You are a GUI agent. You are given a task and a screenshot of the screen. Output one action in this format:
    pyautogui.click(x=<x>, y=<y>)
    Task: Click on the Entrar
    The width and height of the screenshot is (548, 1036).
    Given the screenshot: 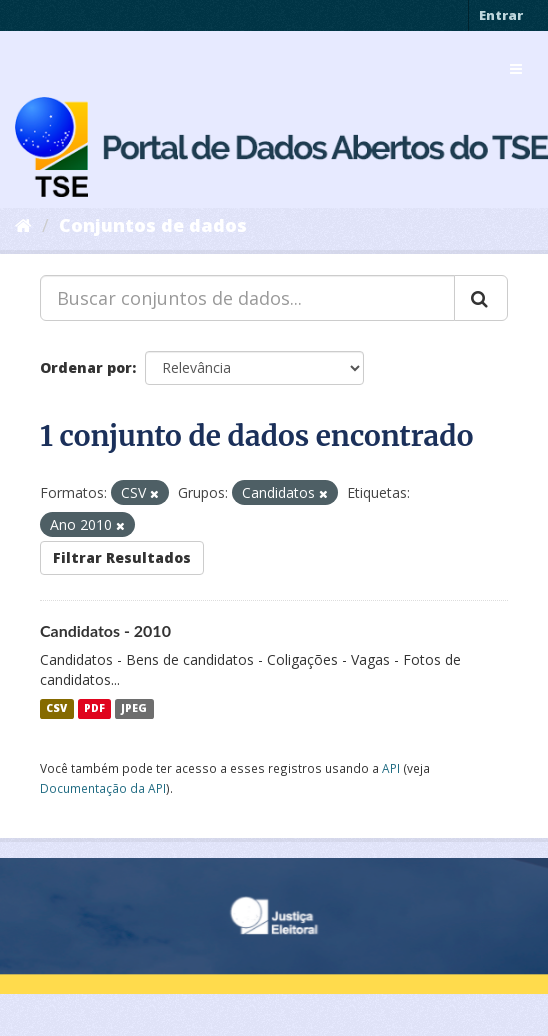 What is the action you would take?
    pyautogui.click(x=501, y=15)
    